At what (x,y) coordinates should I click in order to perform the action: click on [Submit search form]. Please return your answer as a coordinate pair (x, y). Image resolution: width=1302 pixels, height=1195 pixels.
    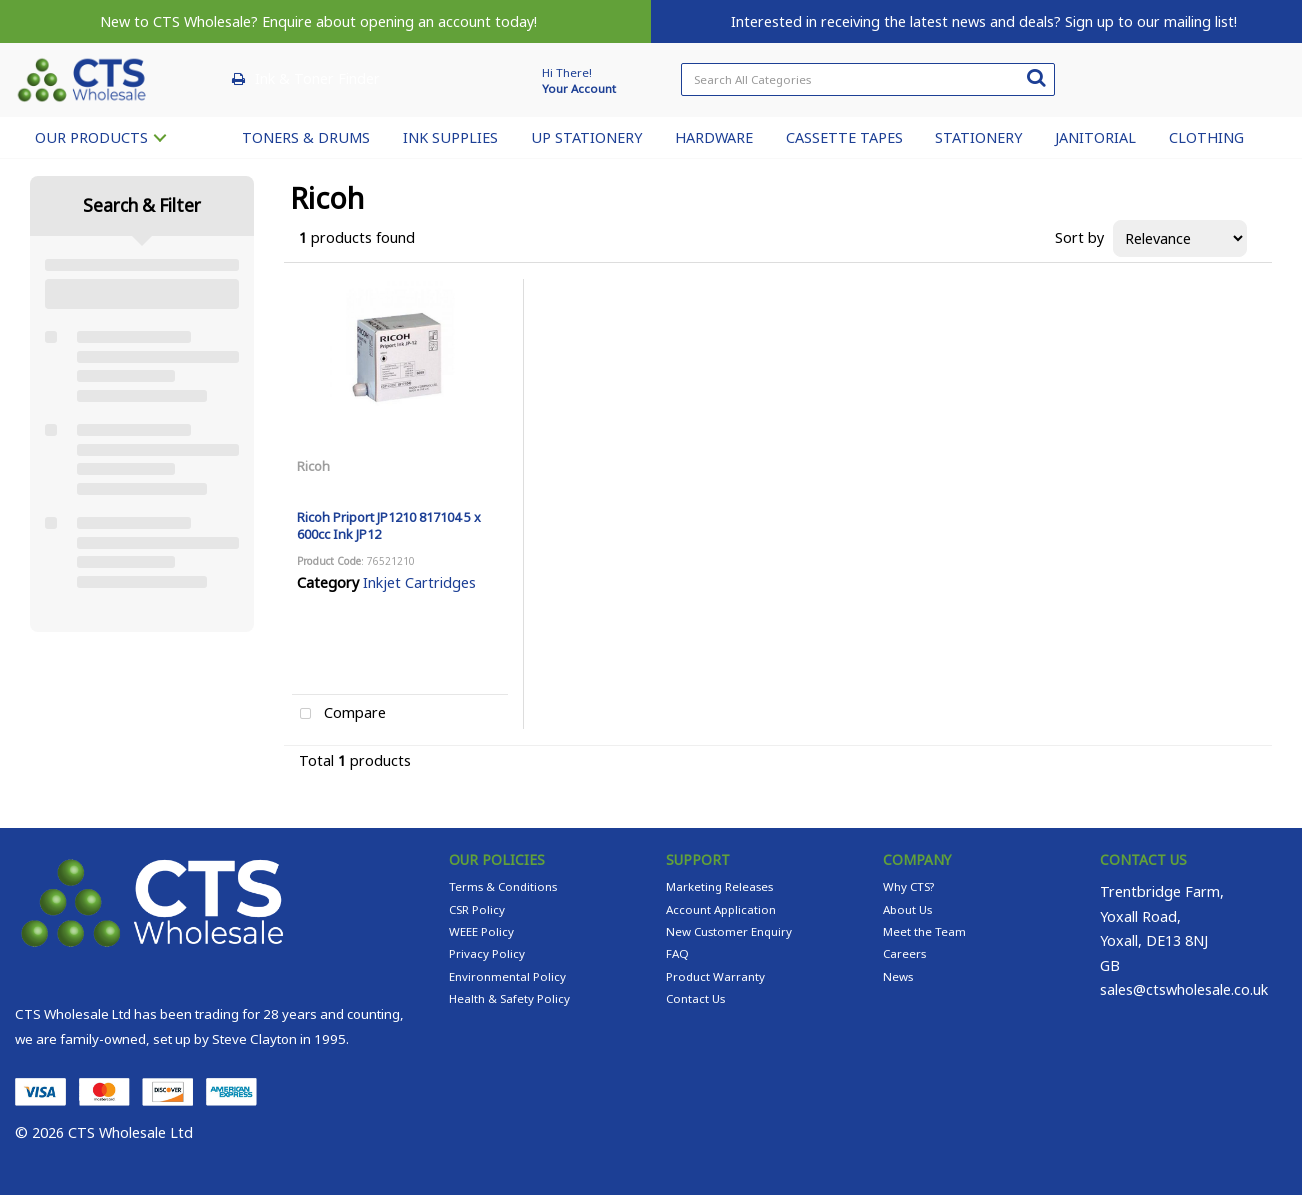
    Looking at the image, I should click on (1036, 77).